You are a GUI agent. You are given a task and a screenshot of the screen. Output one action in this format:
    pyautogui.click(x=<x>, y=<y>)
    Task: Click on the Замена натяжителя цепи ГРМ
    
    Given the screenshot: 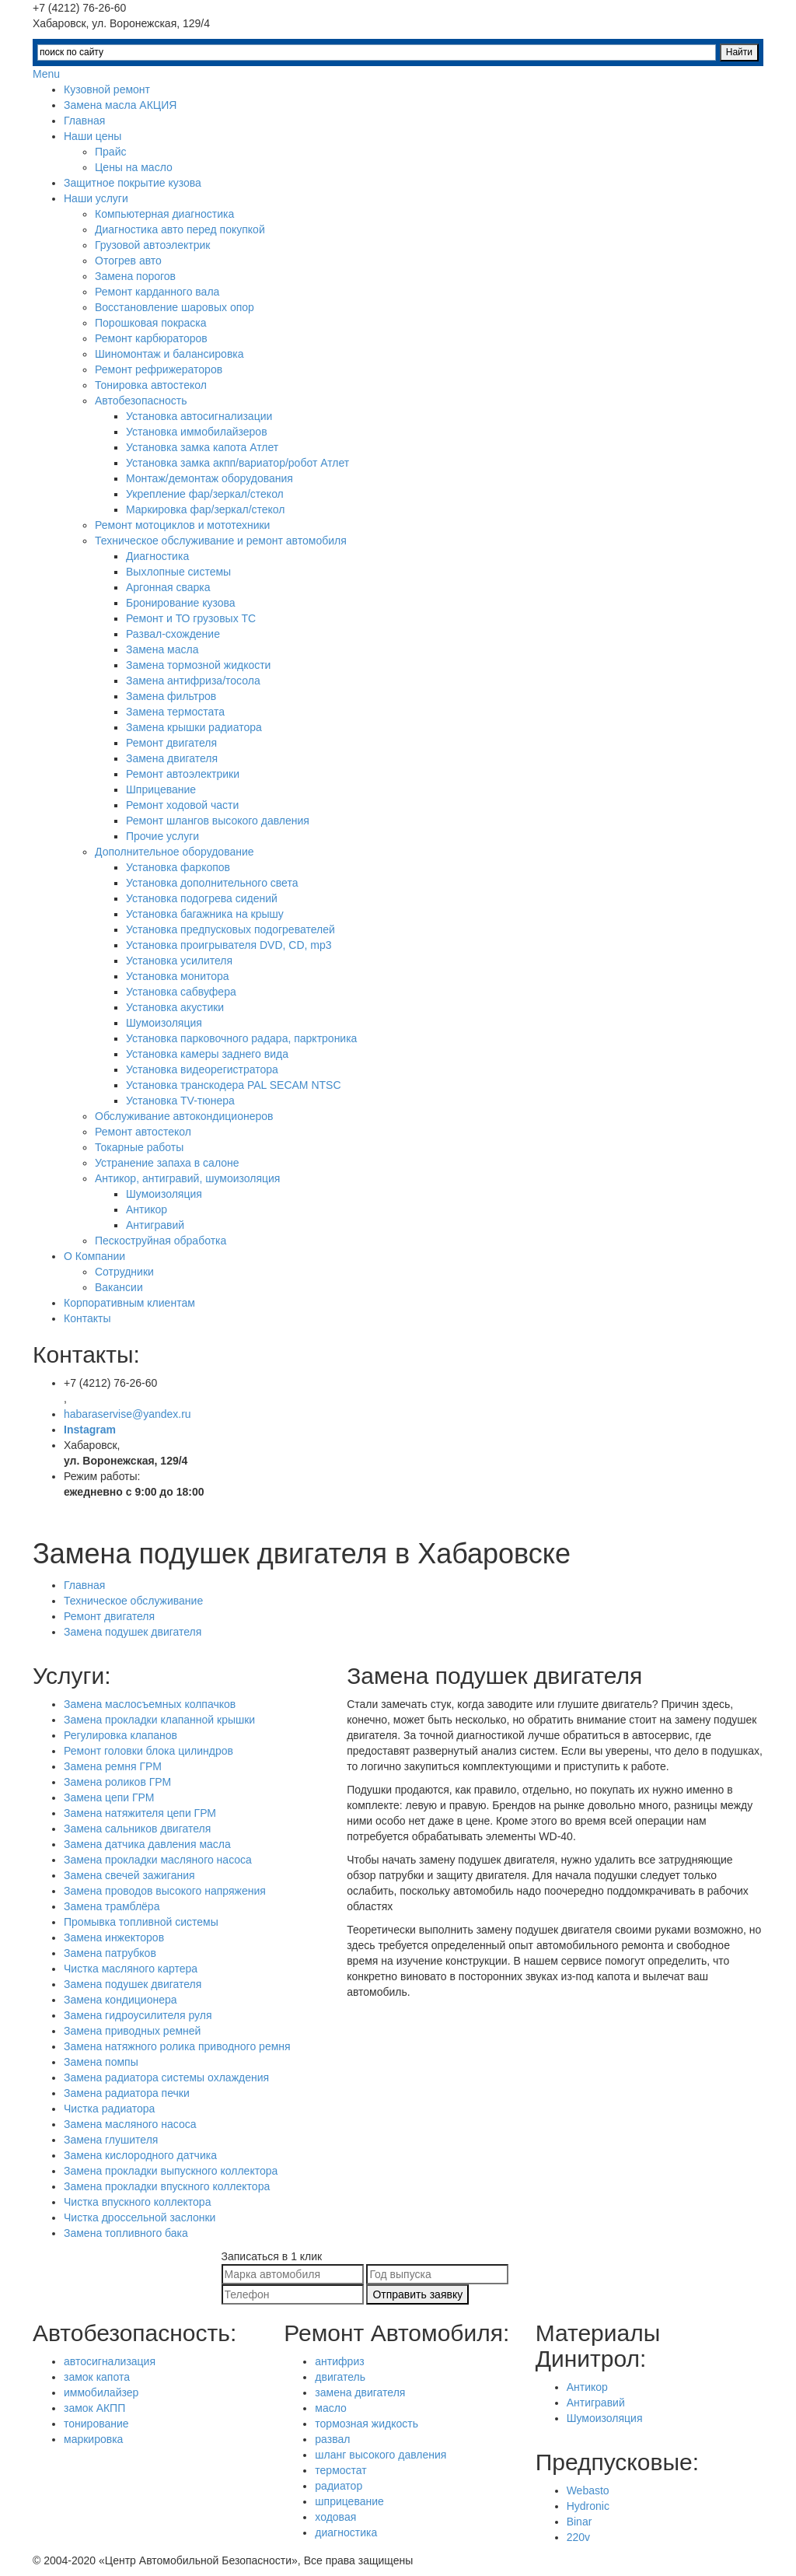 What is the action you would take?
    pyautogui.click(x=140, y=1813)
    